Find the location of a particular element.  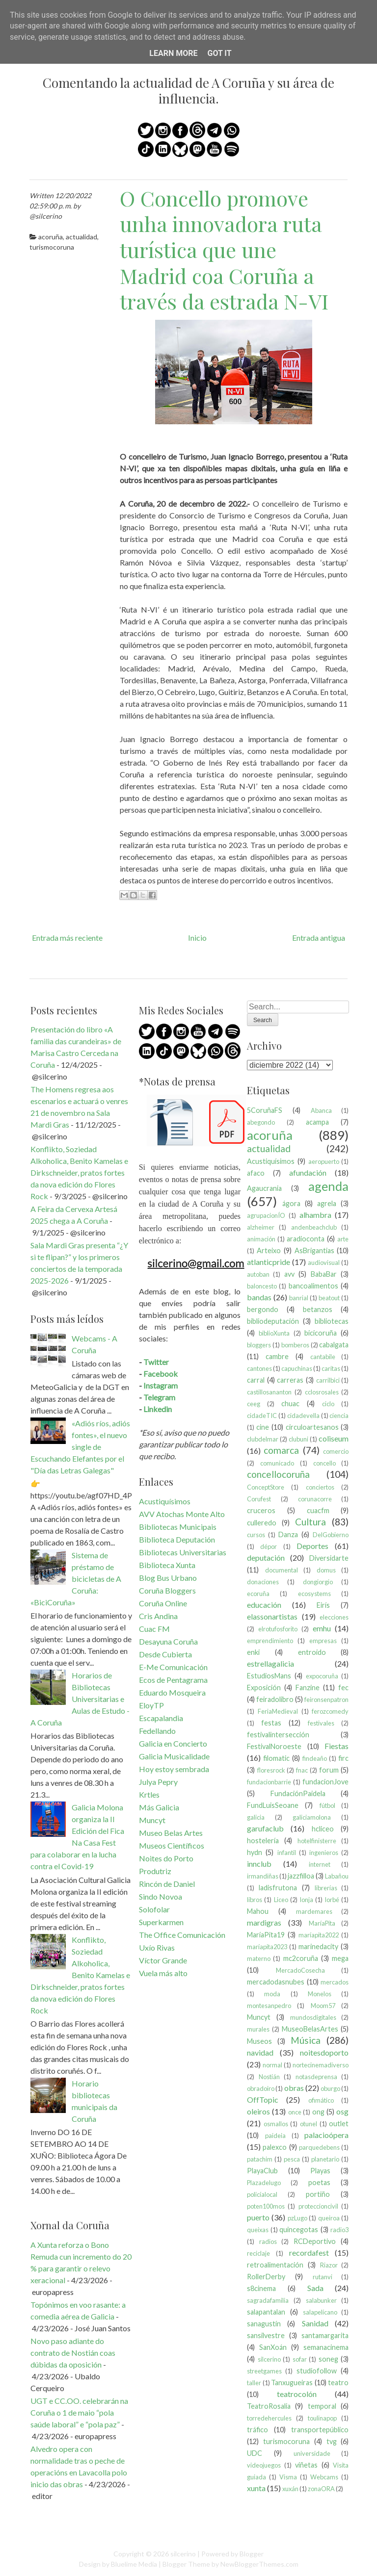

floresrock is located at coordinates (271, 1770).